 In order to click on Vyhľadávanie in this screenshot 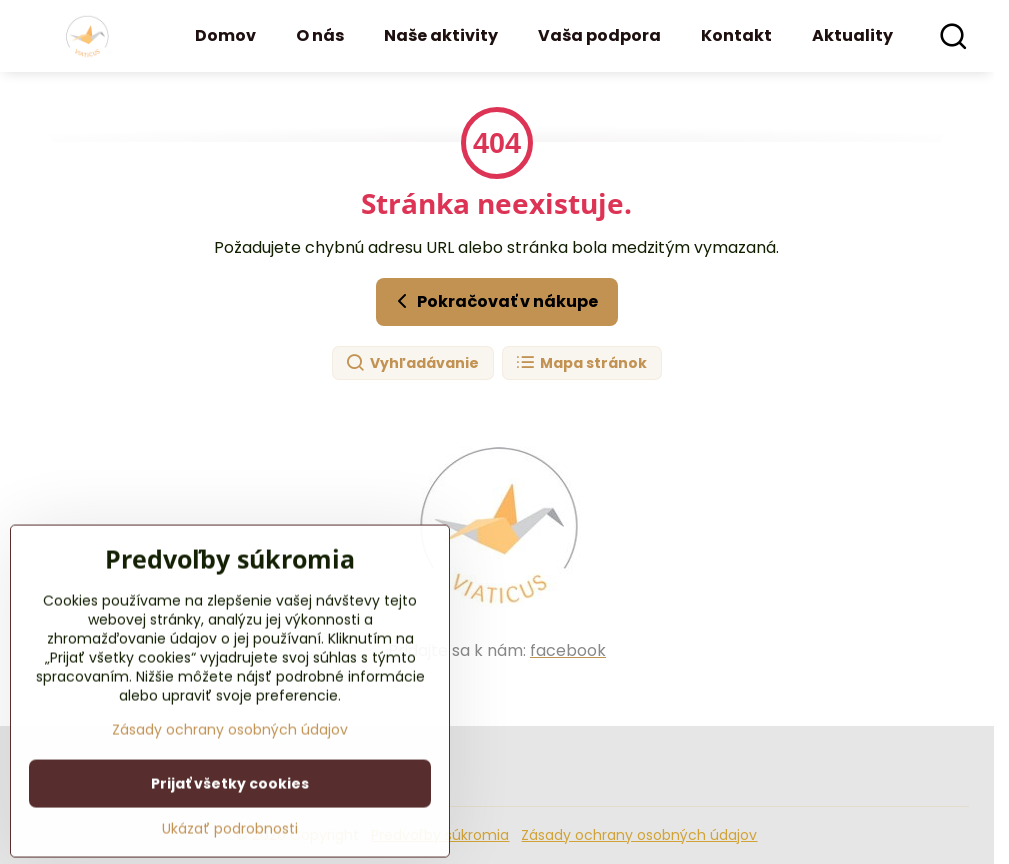, I will do `click(412, 363)`.